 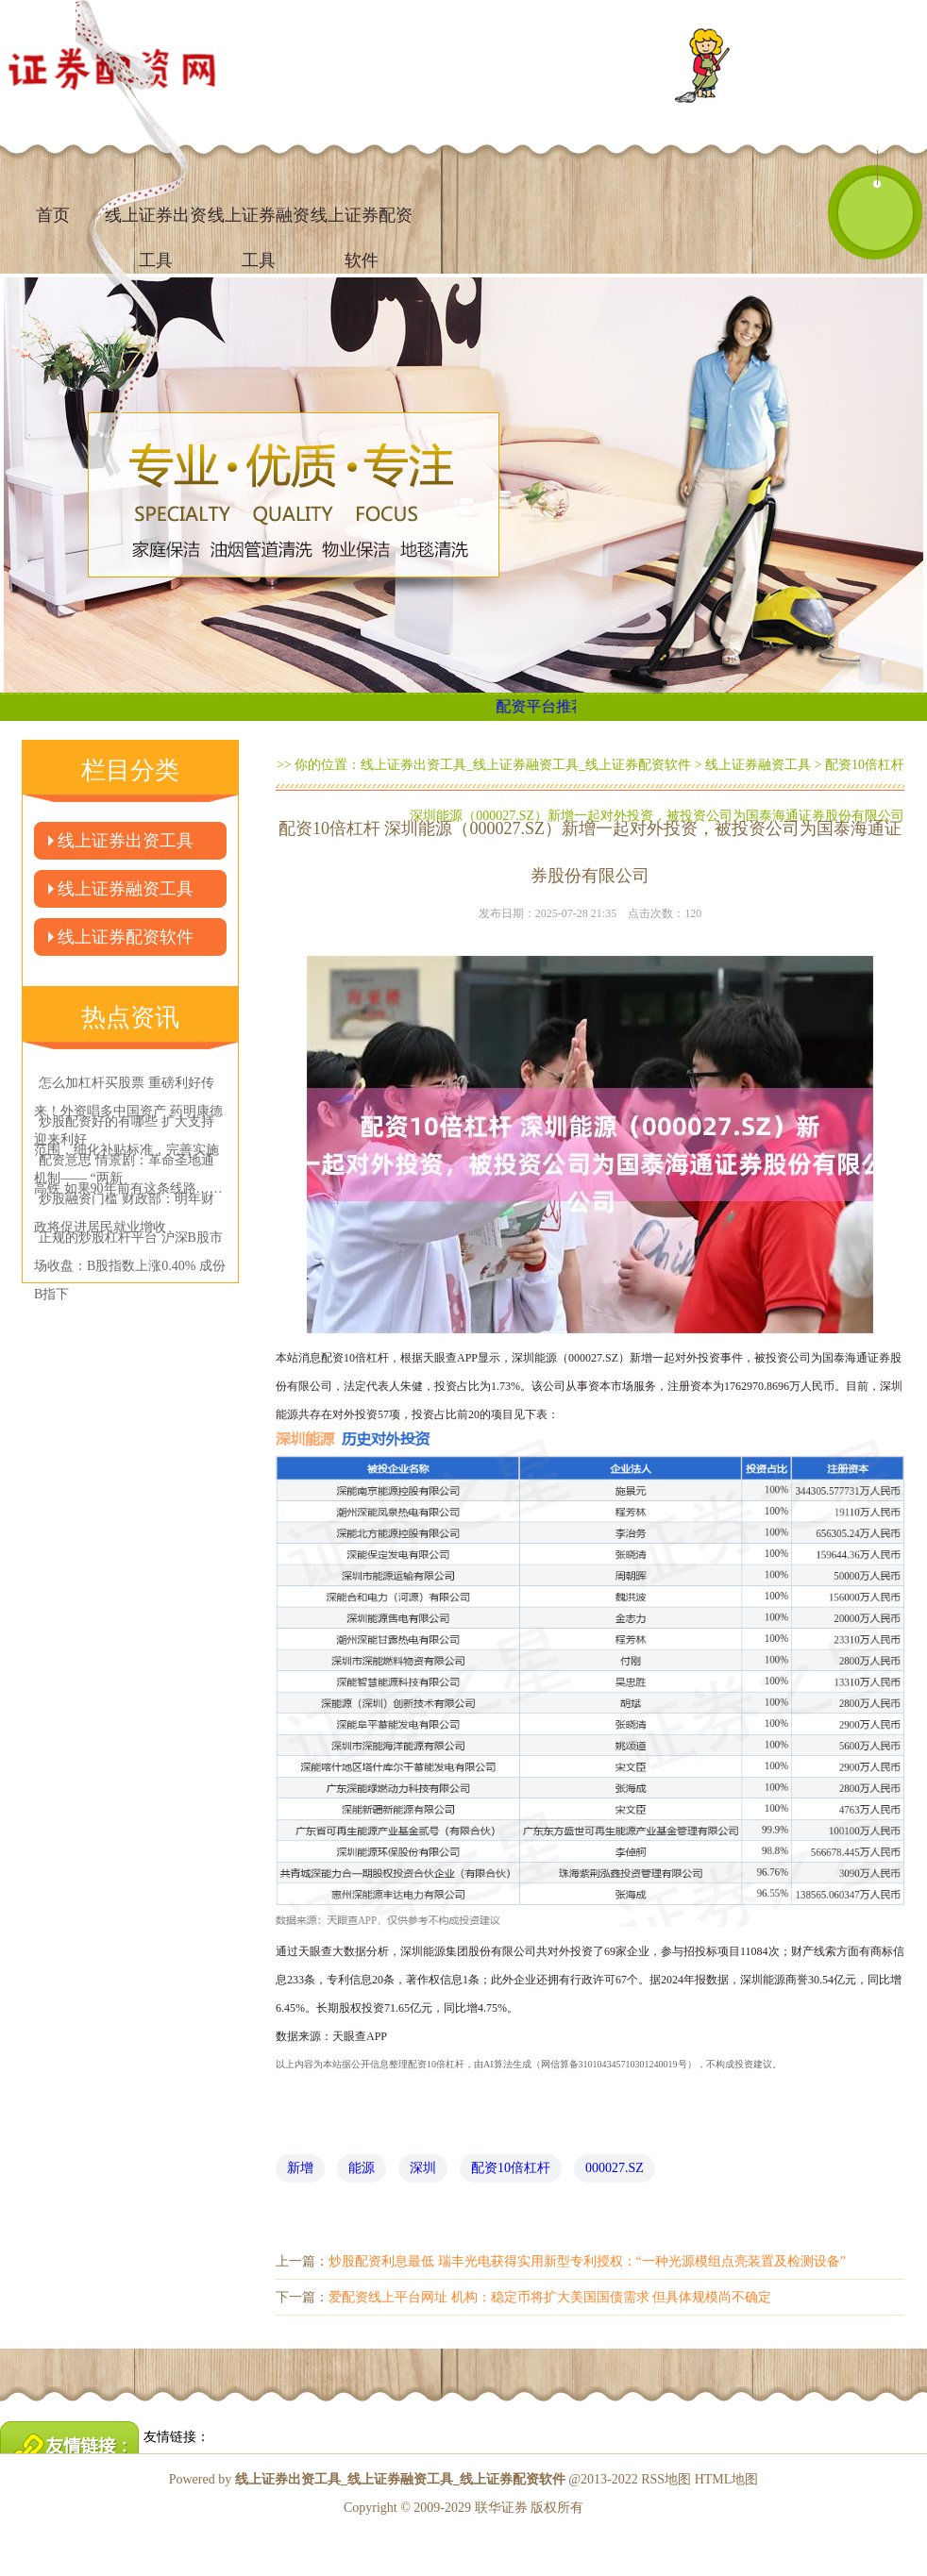 What do you see at coordinates (423, 2168) in the screenshot?
I see `深圳` at bounding box center [423, 2168].